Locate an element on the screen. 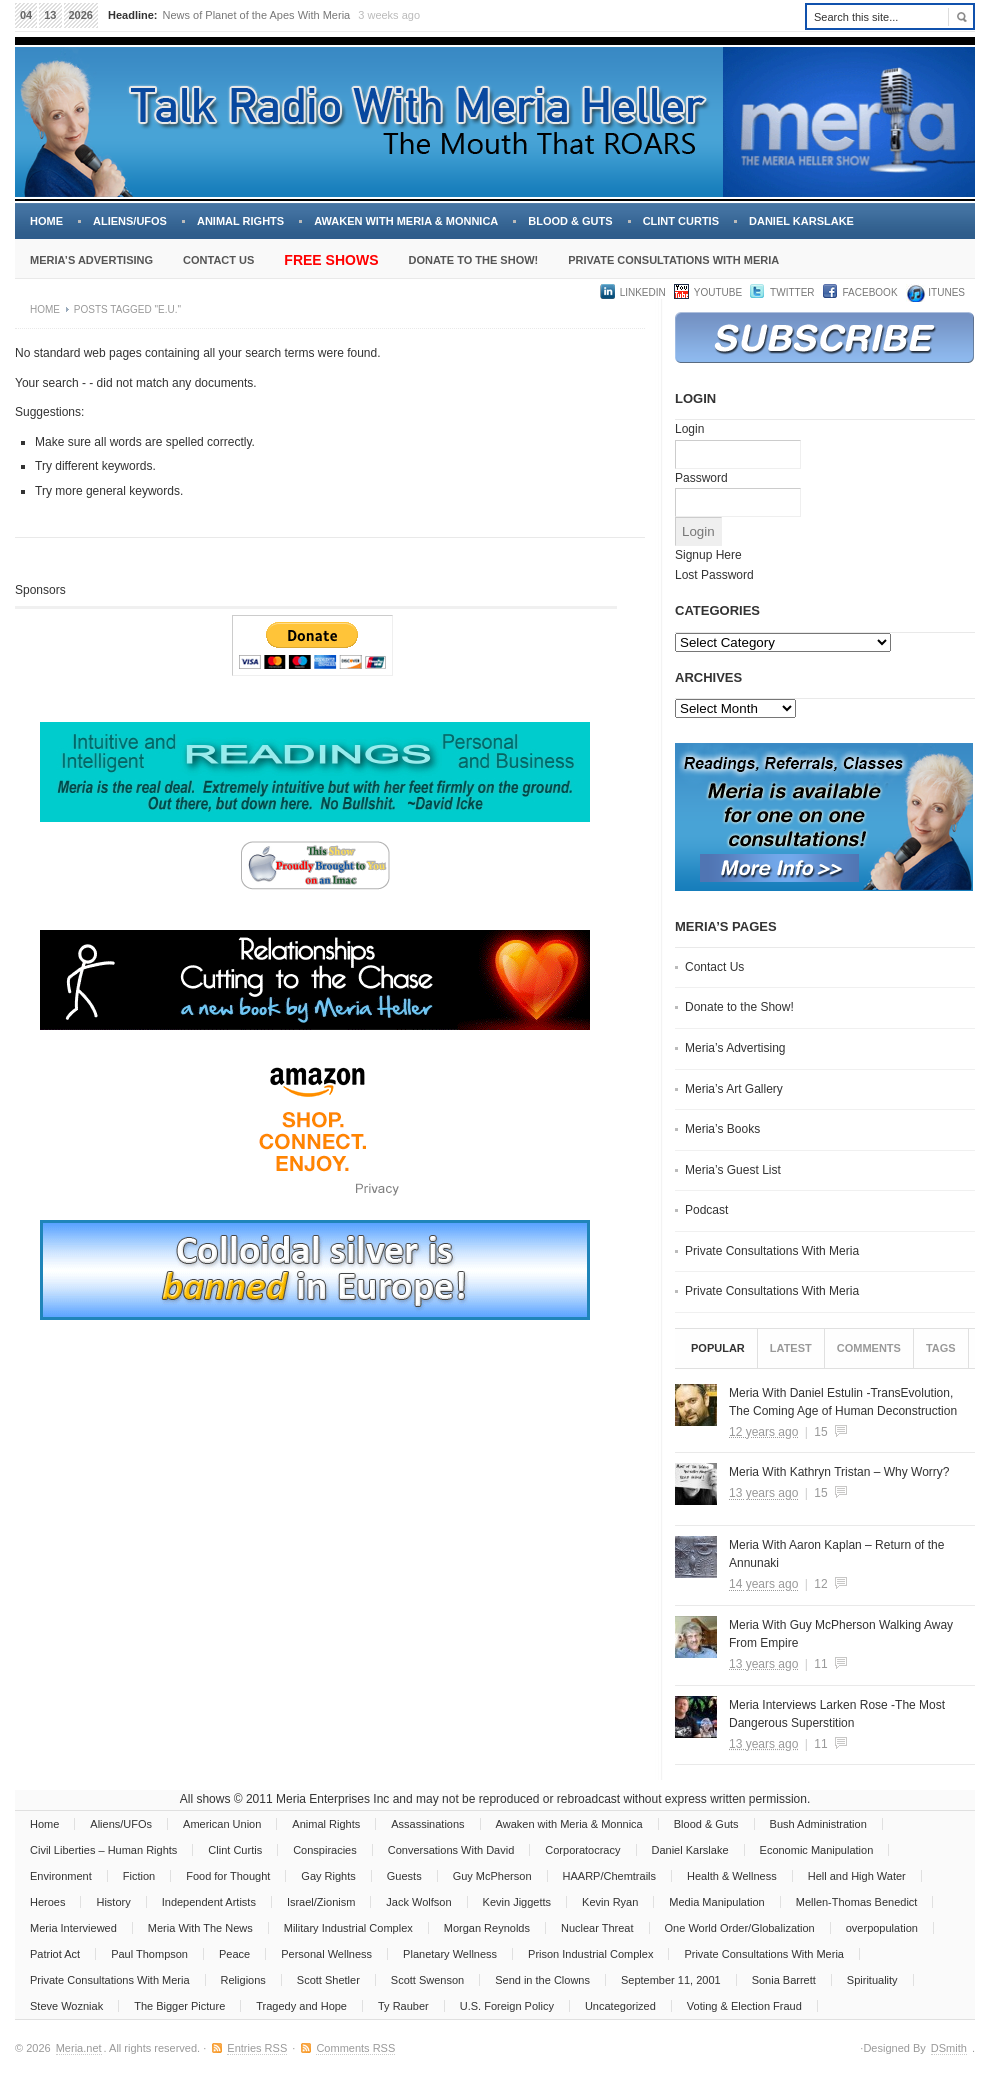 Image resolution: width=990 pixels, height=2075 pixels. Private Consultations With Meria is located at coordinates (673, 260).